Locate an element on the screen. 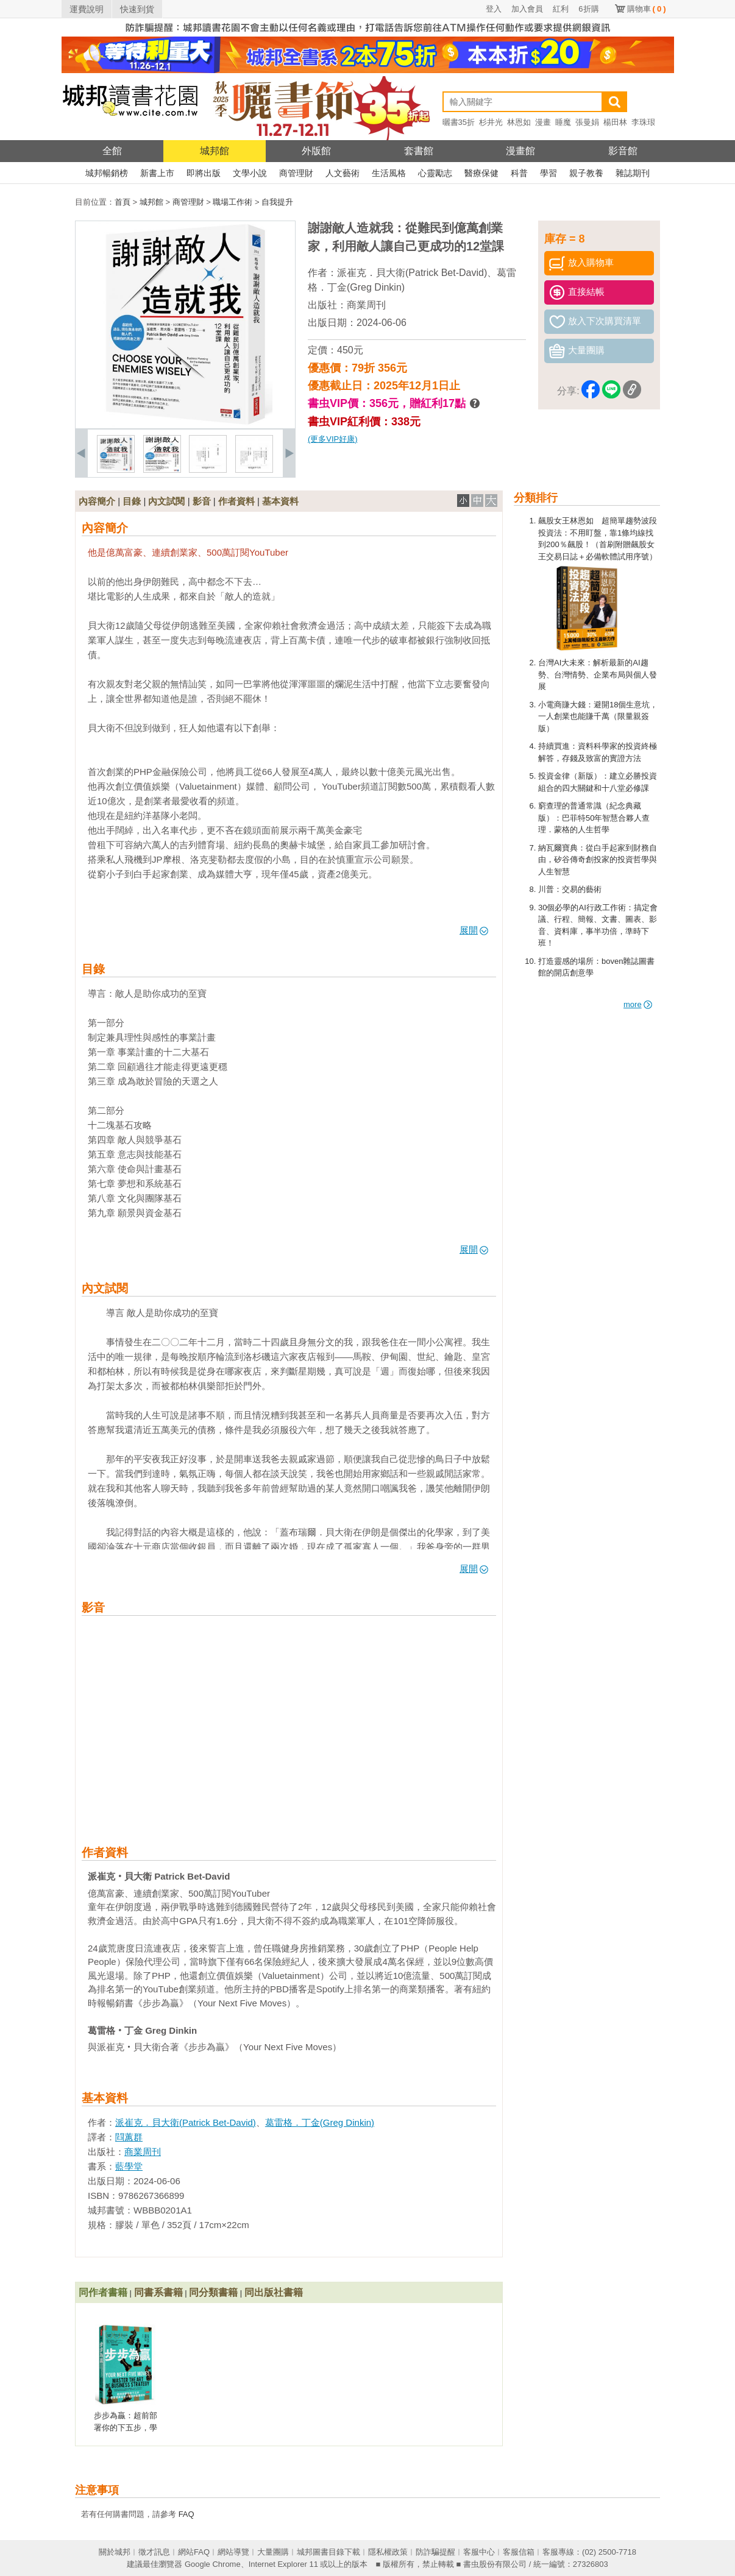 Image resolution: width=735 pixels, height=2576 pixels. 川普：交易的藝術 is located at coordinates (570, 889).